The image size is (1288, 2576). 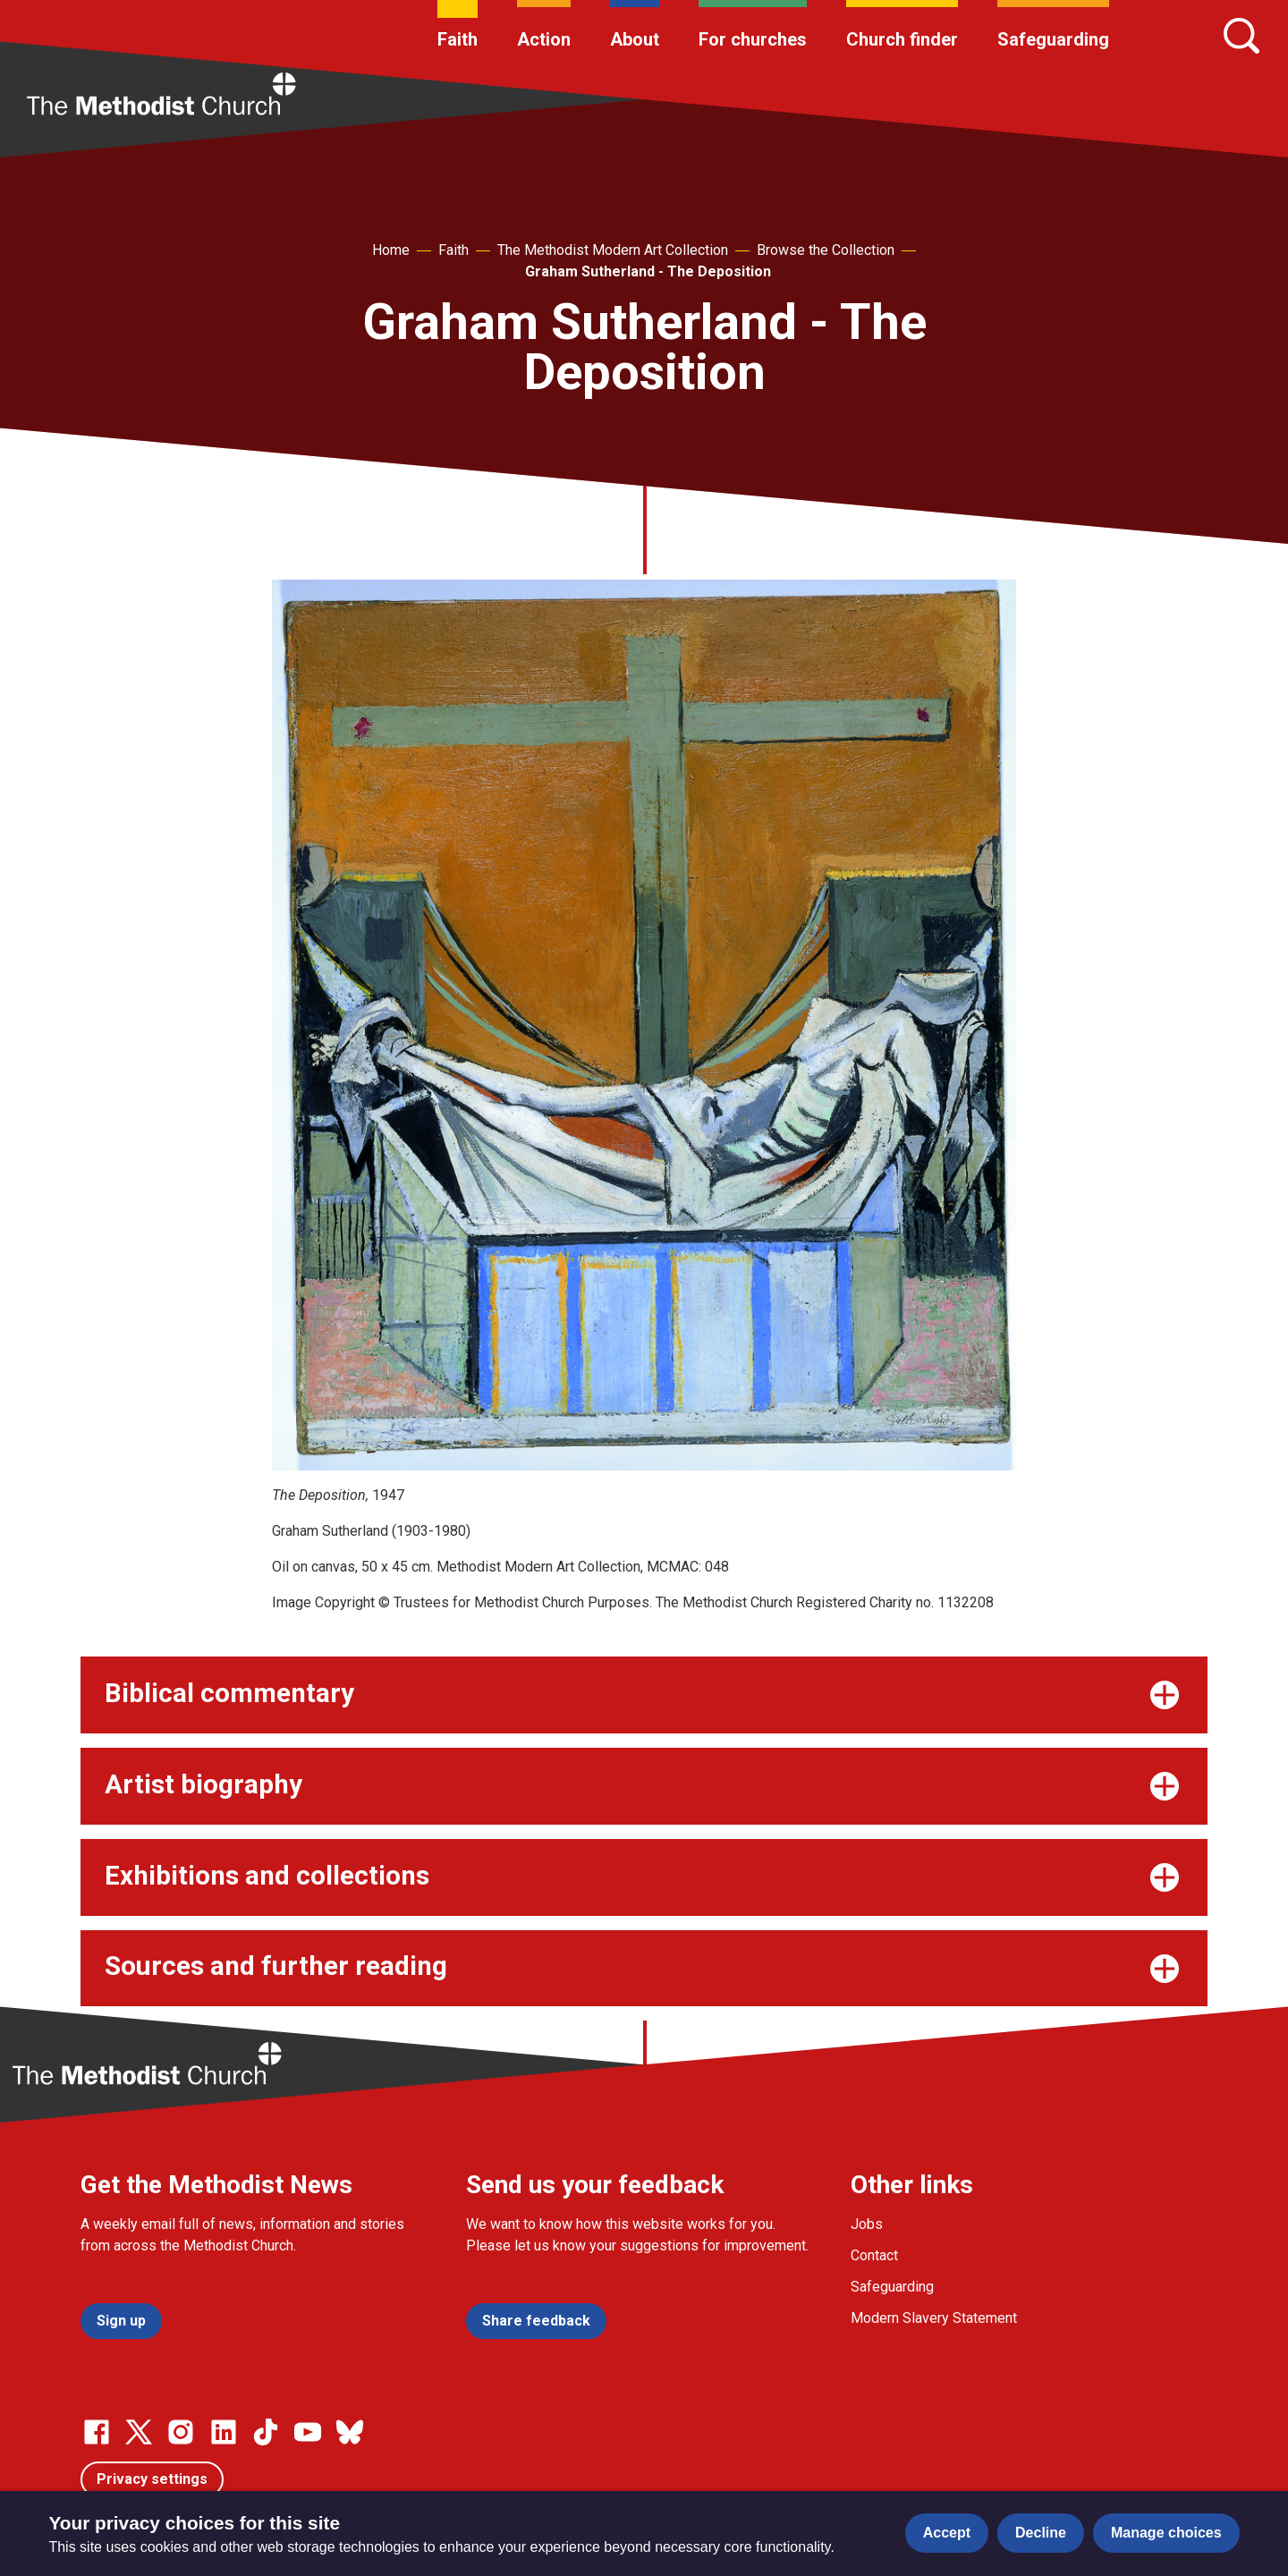 What do you see at coordinates (1040, 2532) in the screenshot?
I see `Decline` at bounding box center [1040, 2532].